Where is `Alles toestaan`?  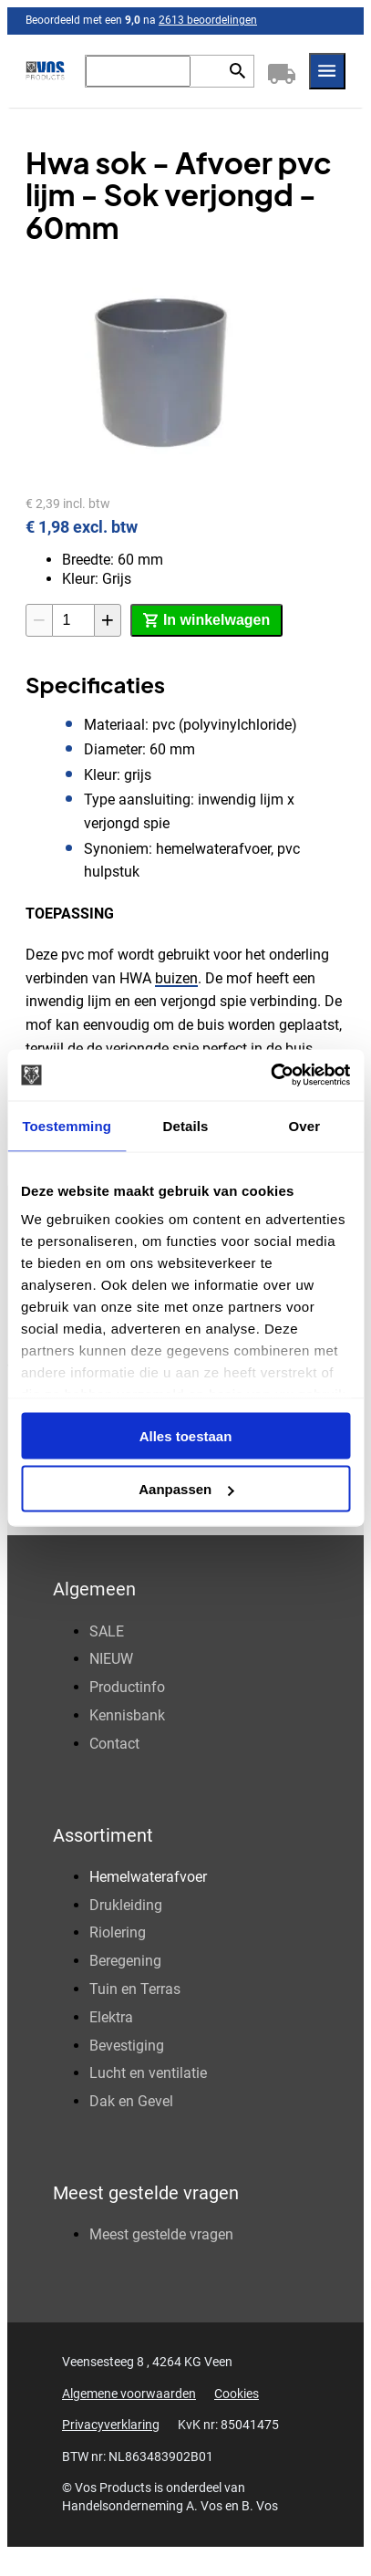
Alles toestaan is located at coordinates (185, 1435).